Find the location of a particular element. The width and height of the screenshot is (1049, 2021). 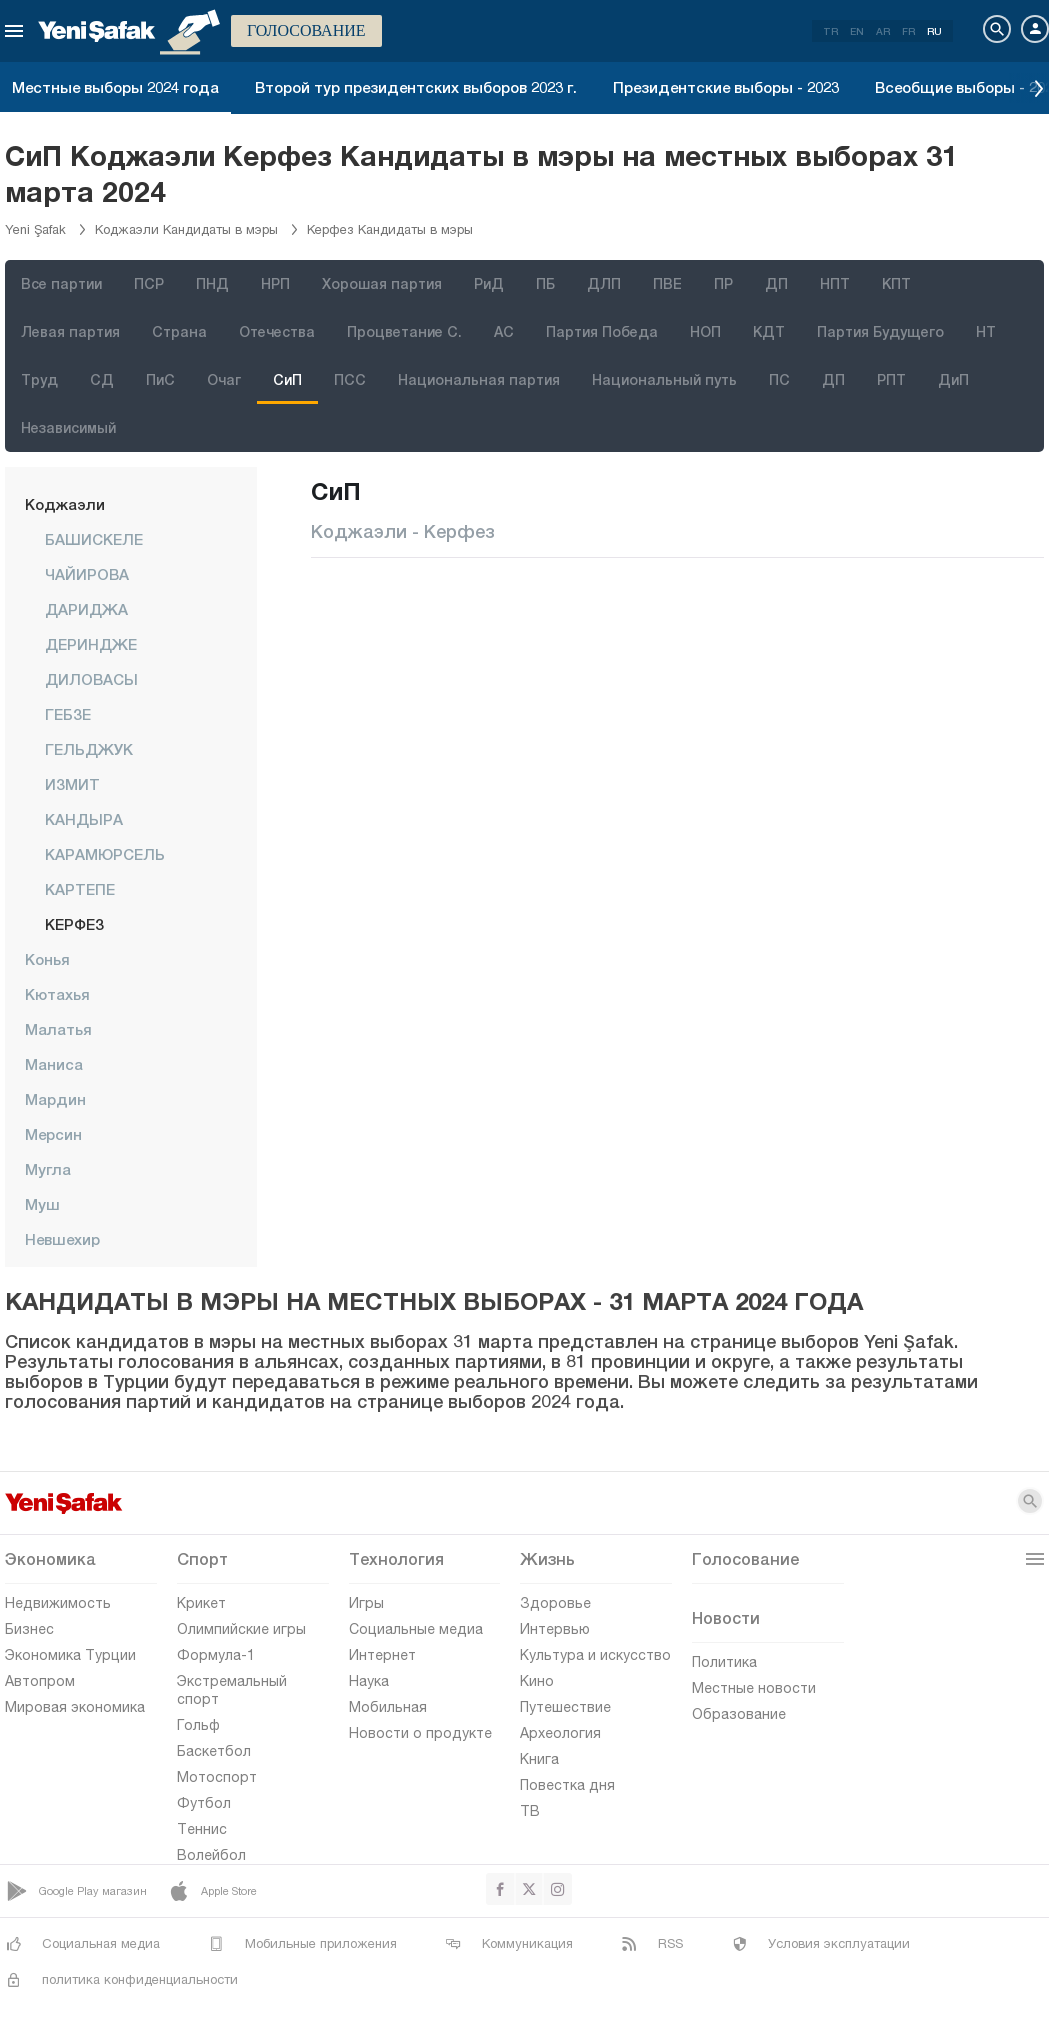

КАНДЫРА is located at coordinates (84, 819).